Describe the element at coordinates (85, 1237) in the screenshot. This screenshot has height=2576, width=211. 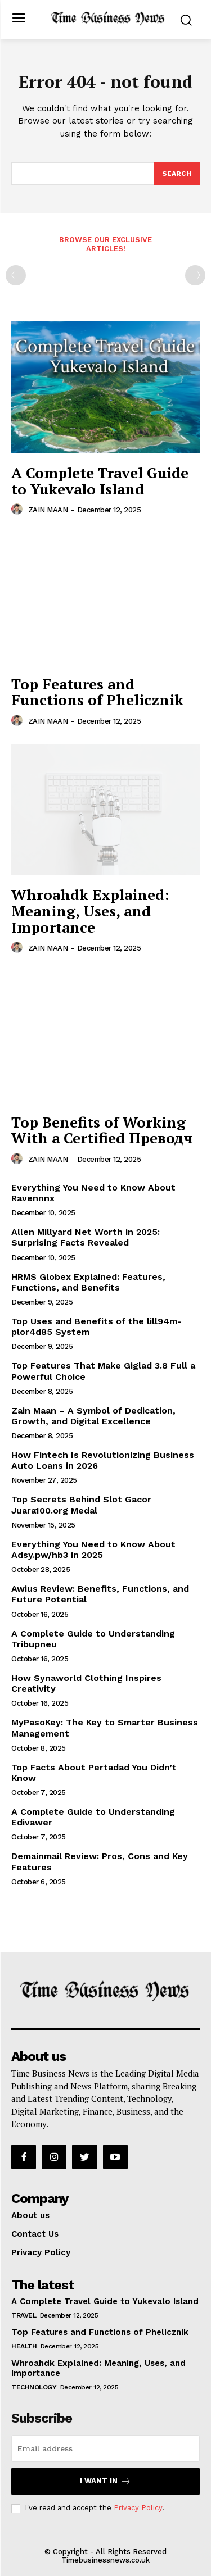
I see `Allen Millyard Net Worth in 2025: Surprising Facts Revealed` at that location.